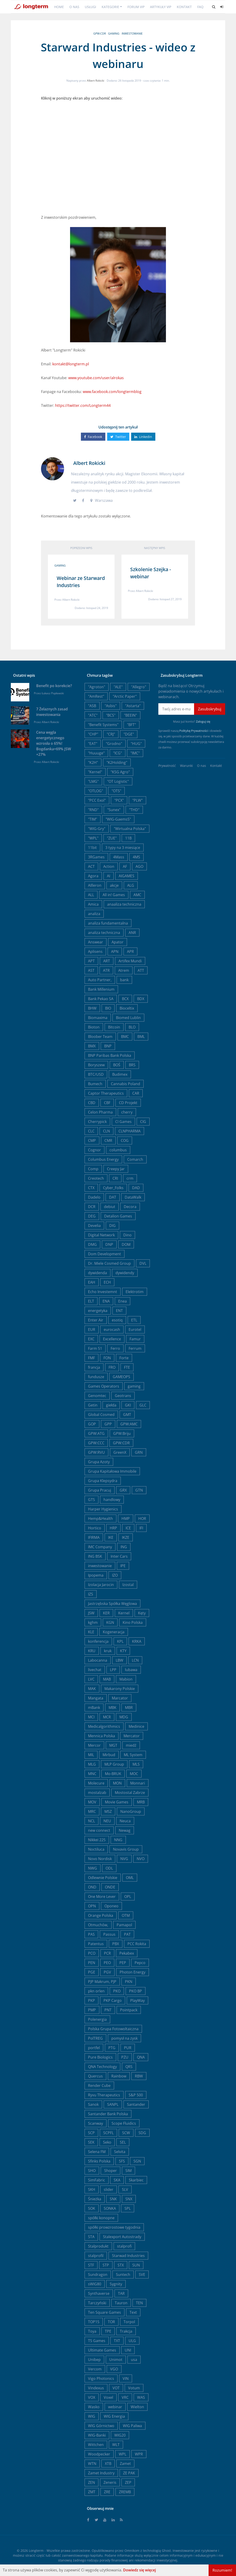 This screenshot has height=2576, width=236. What do you see at coordinates (91, 1679) in the screenshot?
I see `LVC` at bounding box center [91, 1679].